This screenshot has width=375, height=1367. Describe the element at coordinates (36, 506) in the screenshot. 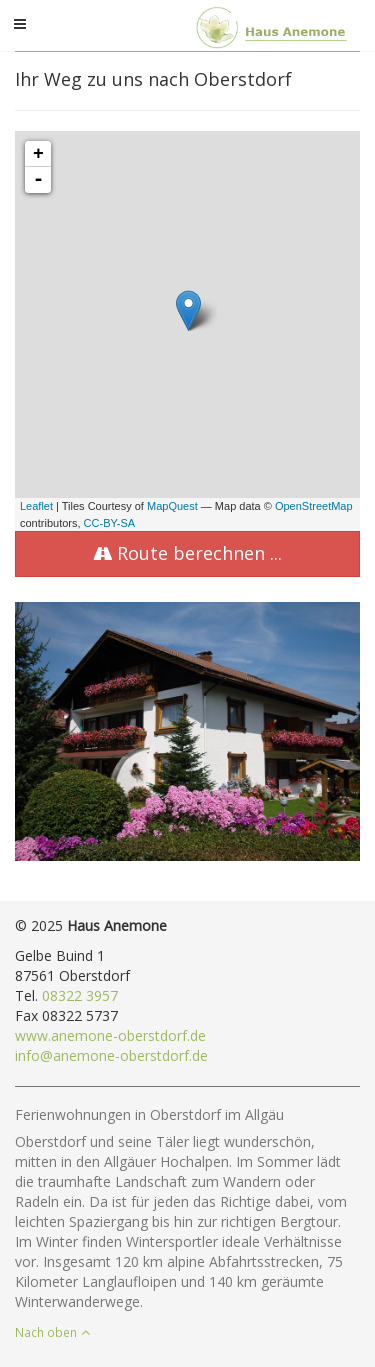

I see `Leaflet` at that location.